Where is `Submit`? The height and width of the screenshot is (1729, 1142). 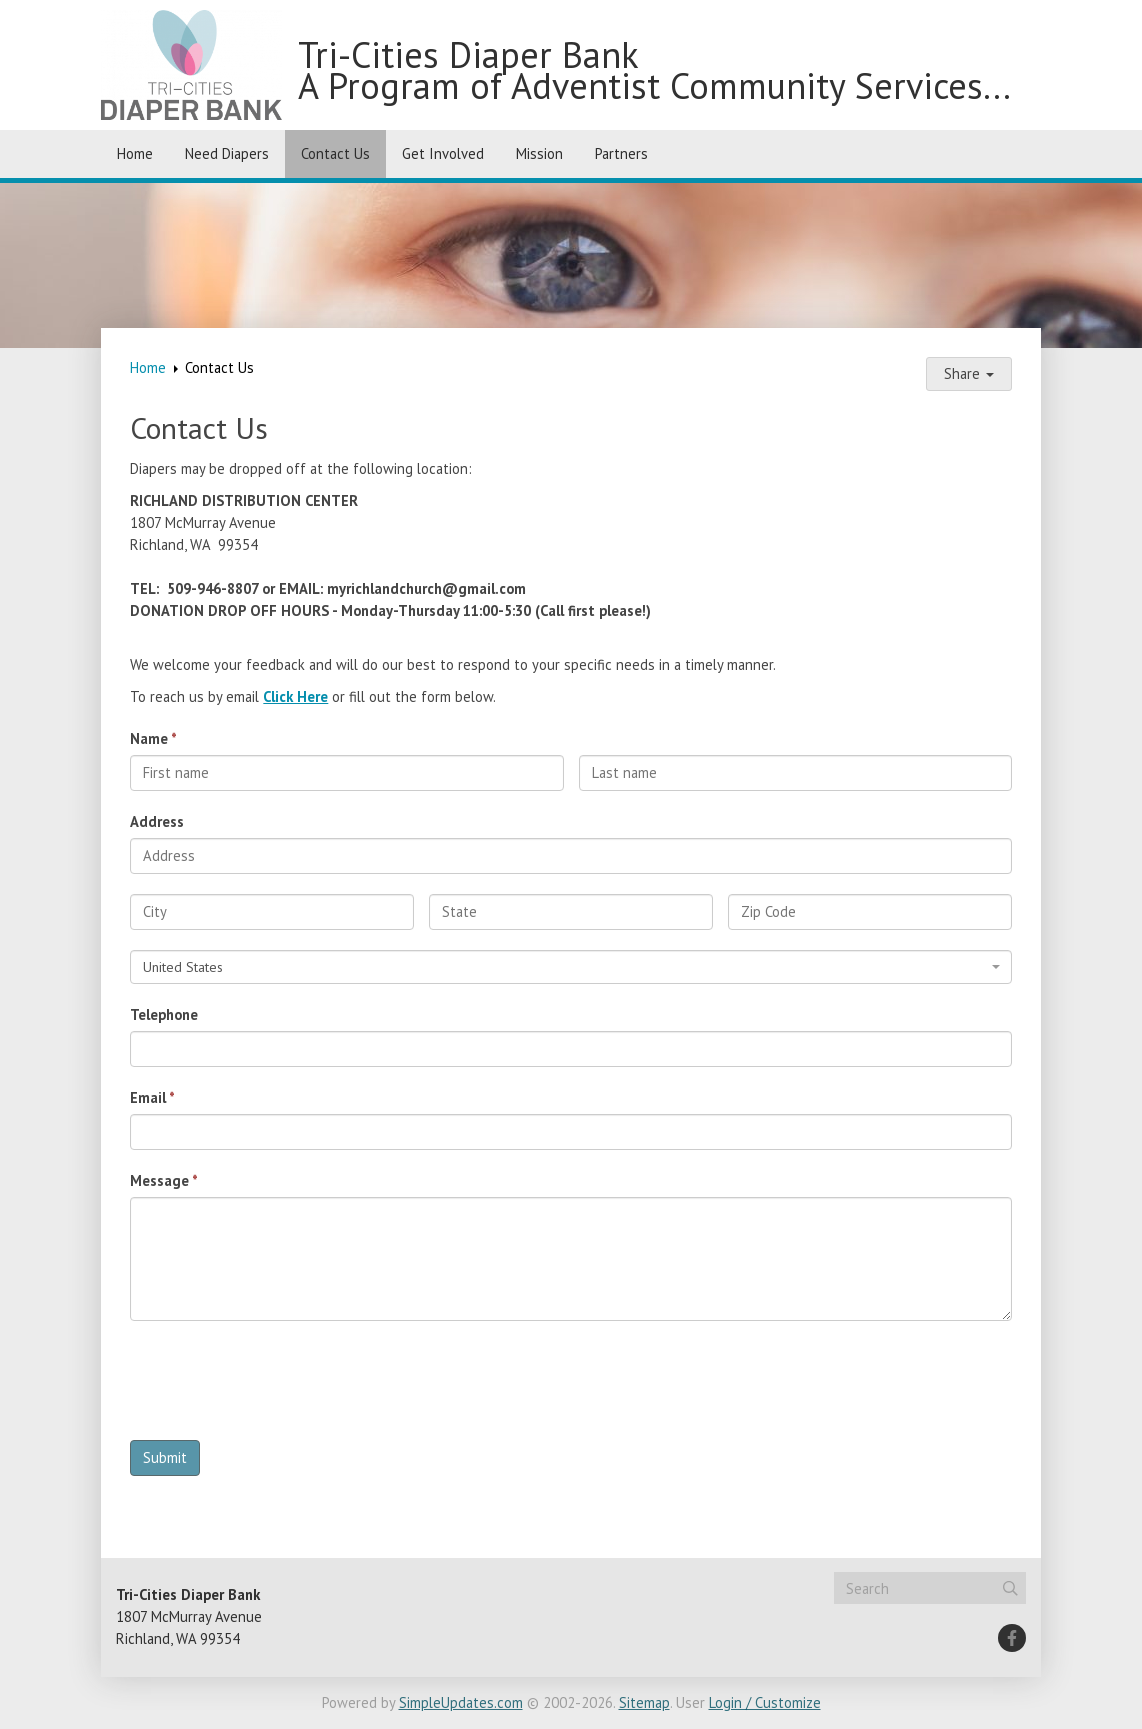
Submit is located at coordinates (165, 1457).